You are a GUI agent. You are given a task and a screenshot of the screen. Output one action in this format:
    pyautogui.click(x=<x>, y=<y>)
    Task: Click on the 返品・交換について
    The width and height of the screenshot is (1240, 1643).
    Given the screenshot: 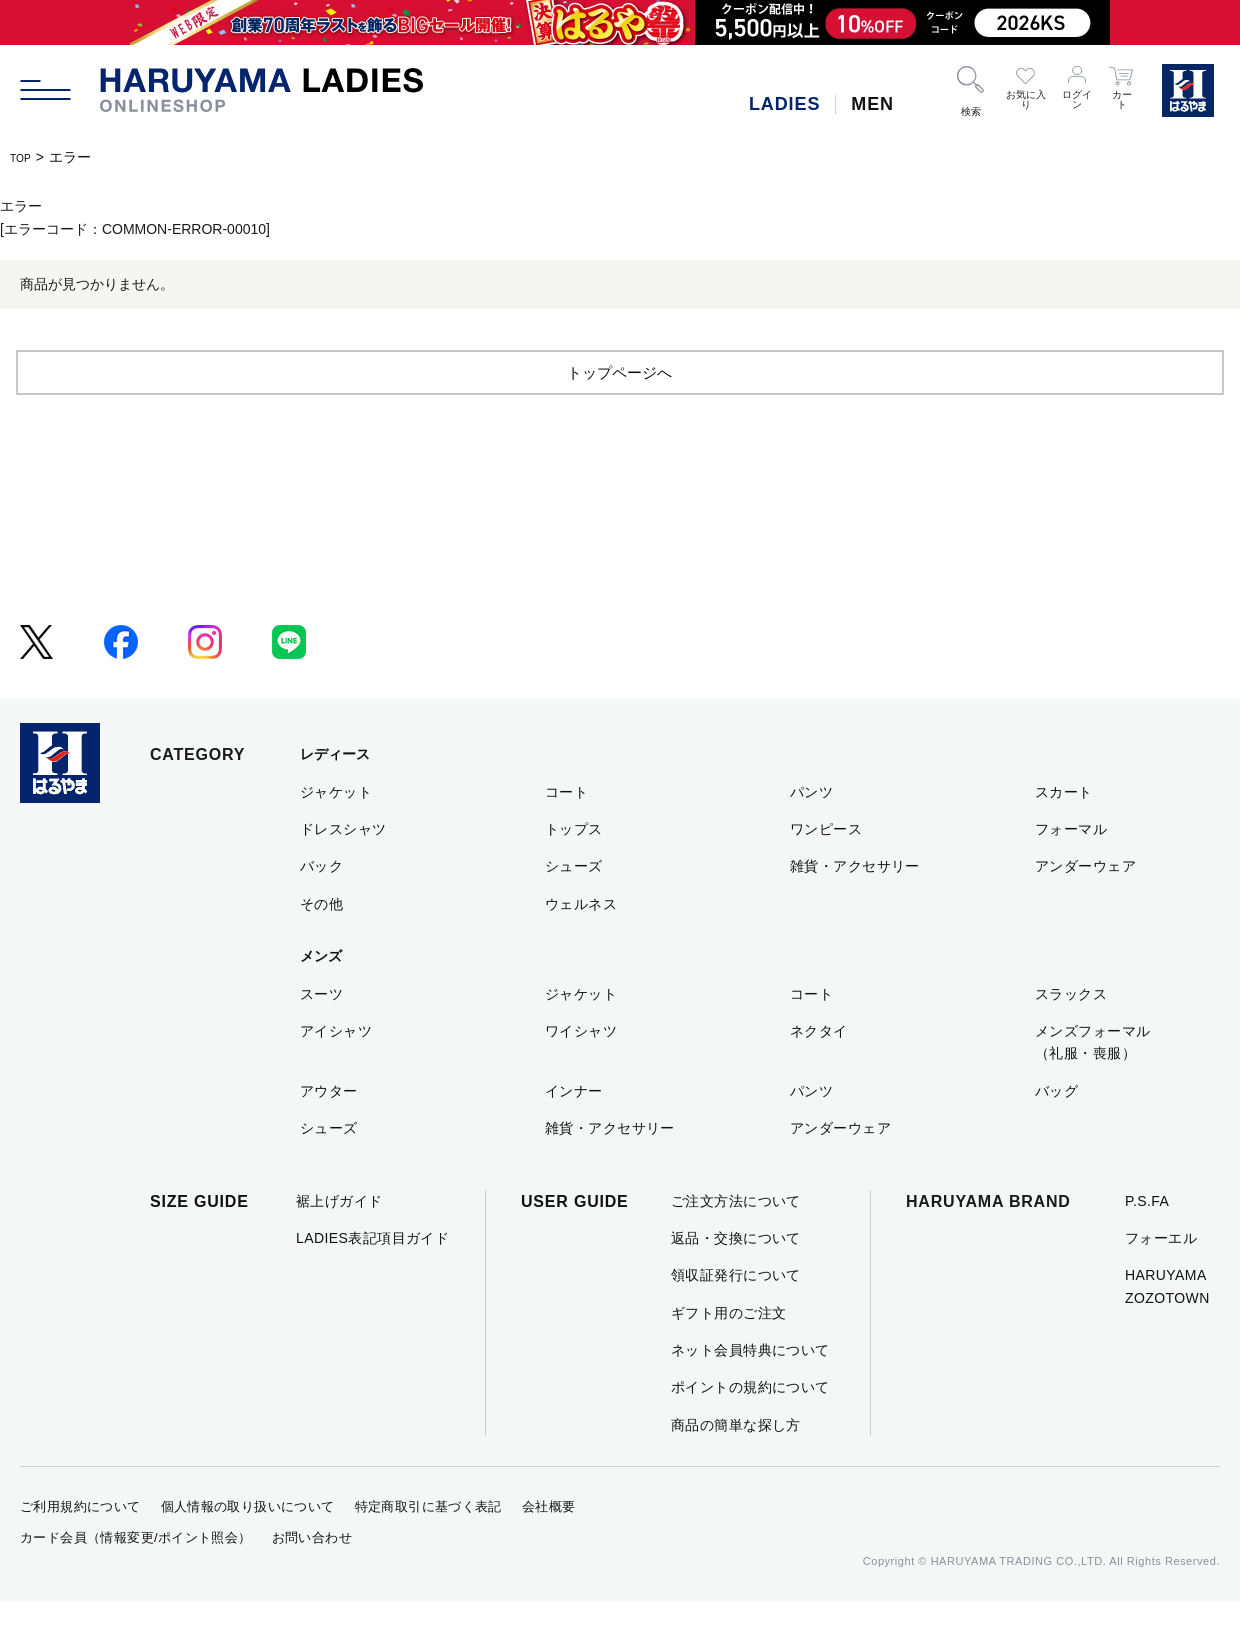 What is the action you would take?
    pyautogui.click(x=736, y=1279)
    